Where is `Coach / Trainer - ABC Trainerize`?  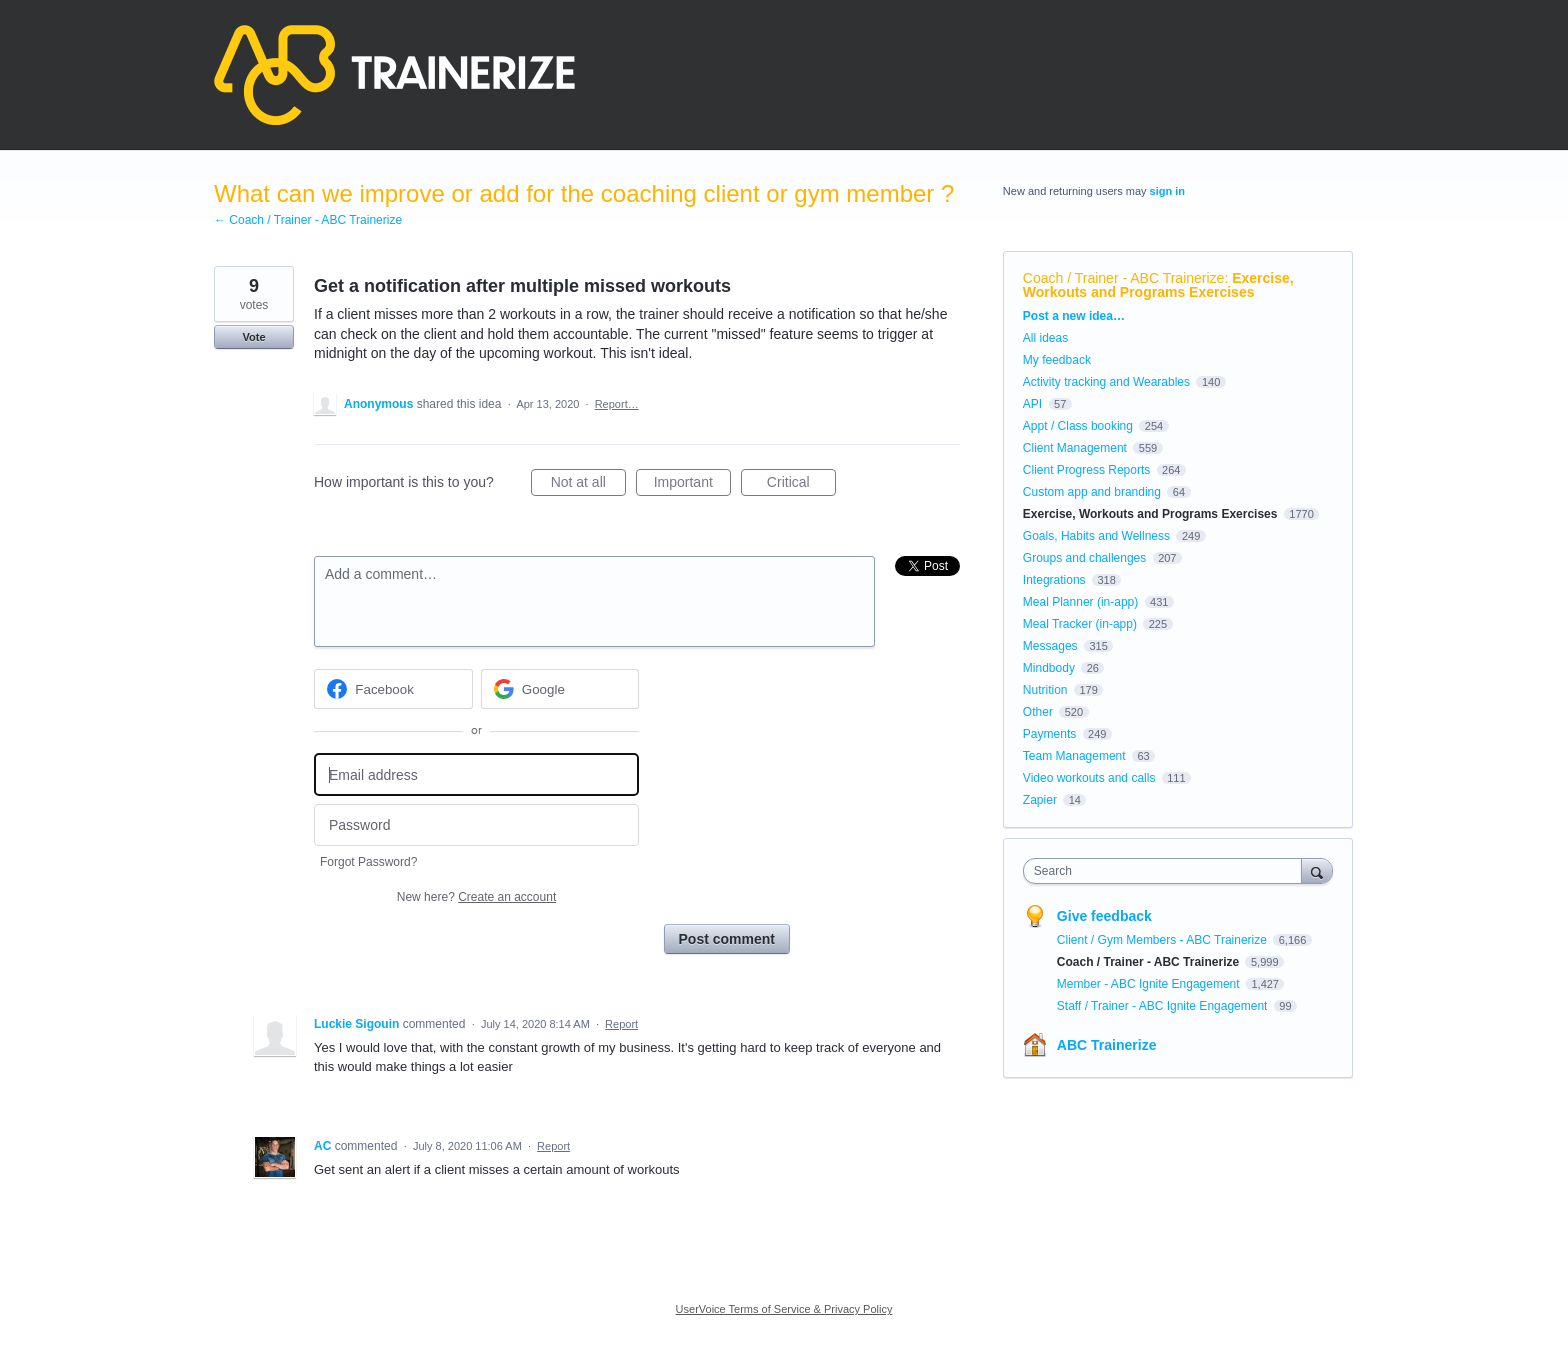
Coach / Trainer - ABC Trainerize is located at coordinates (1124, 278).